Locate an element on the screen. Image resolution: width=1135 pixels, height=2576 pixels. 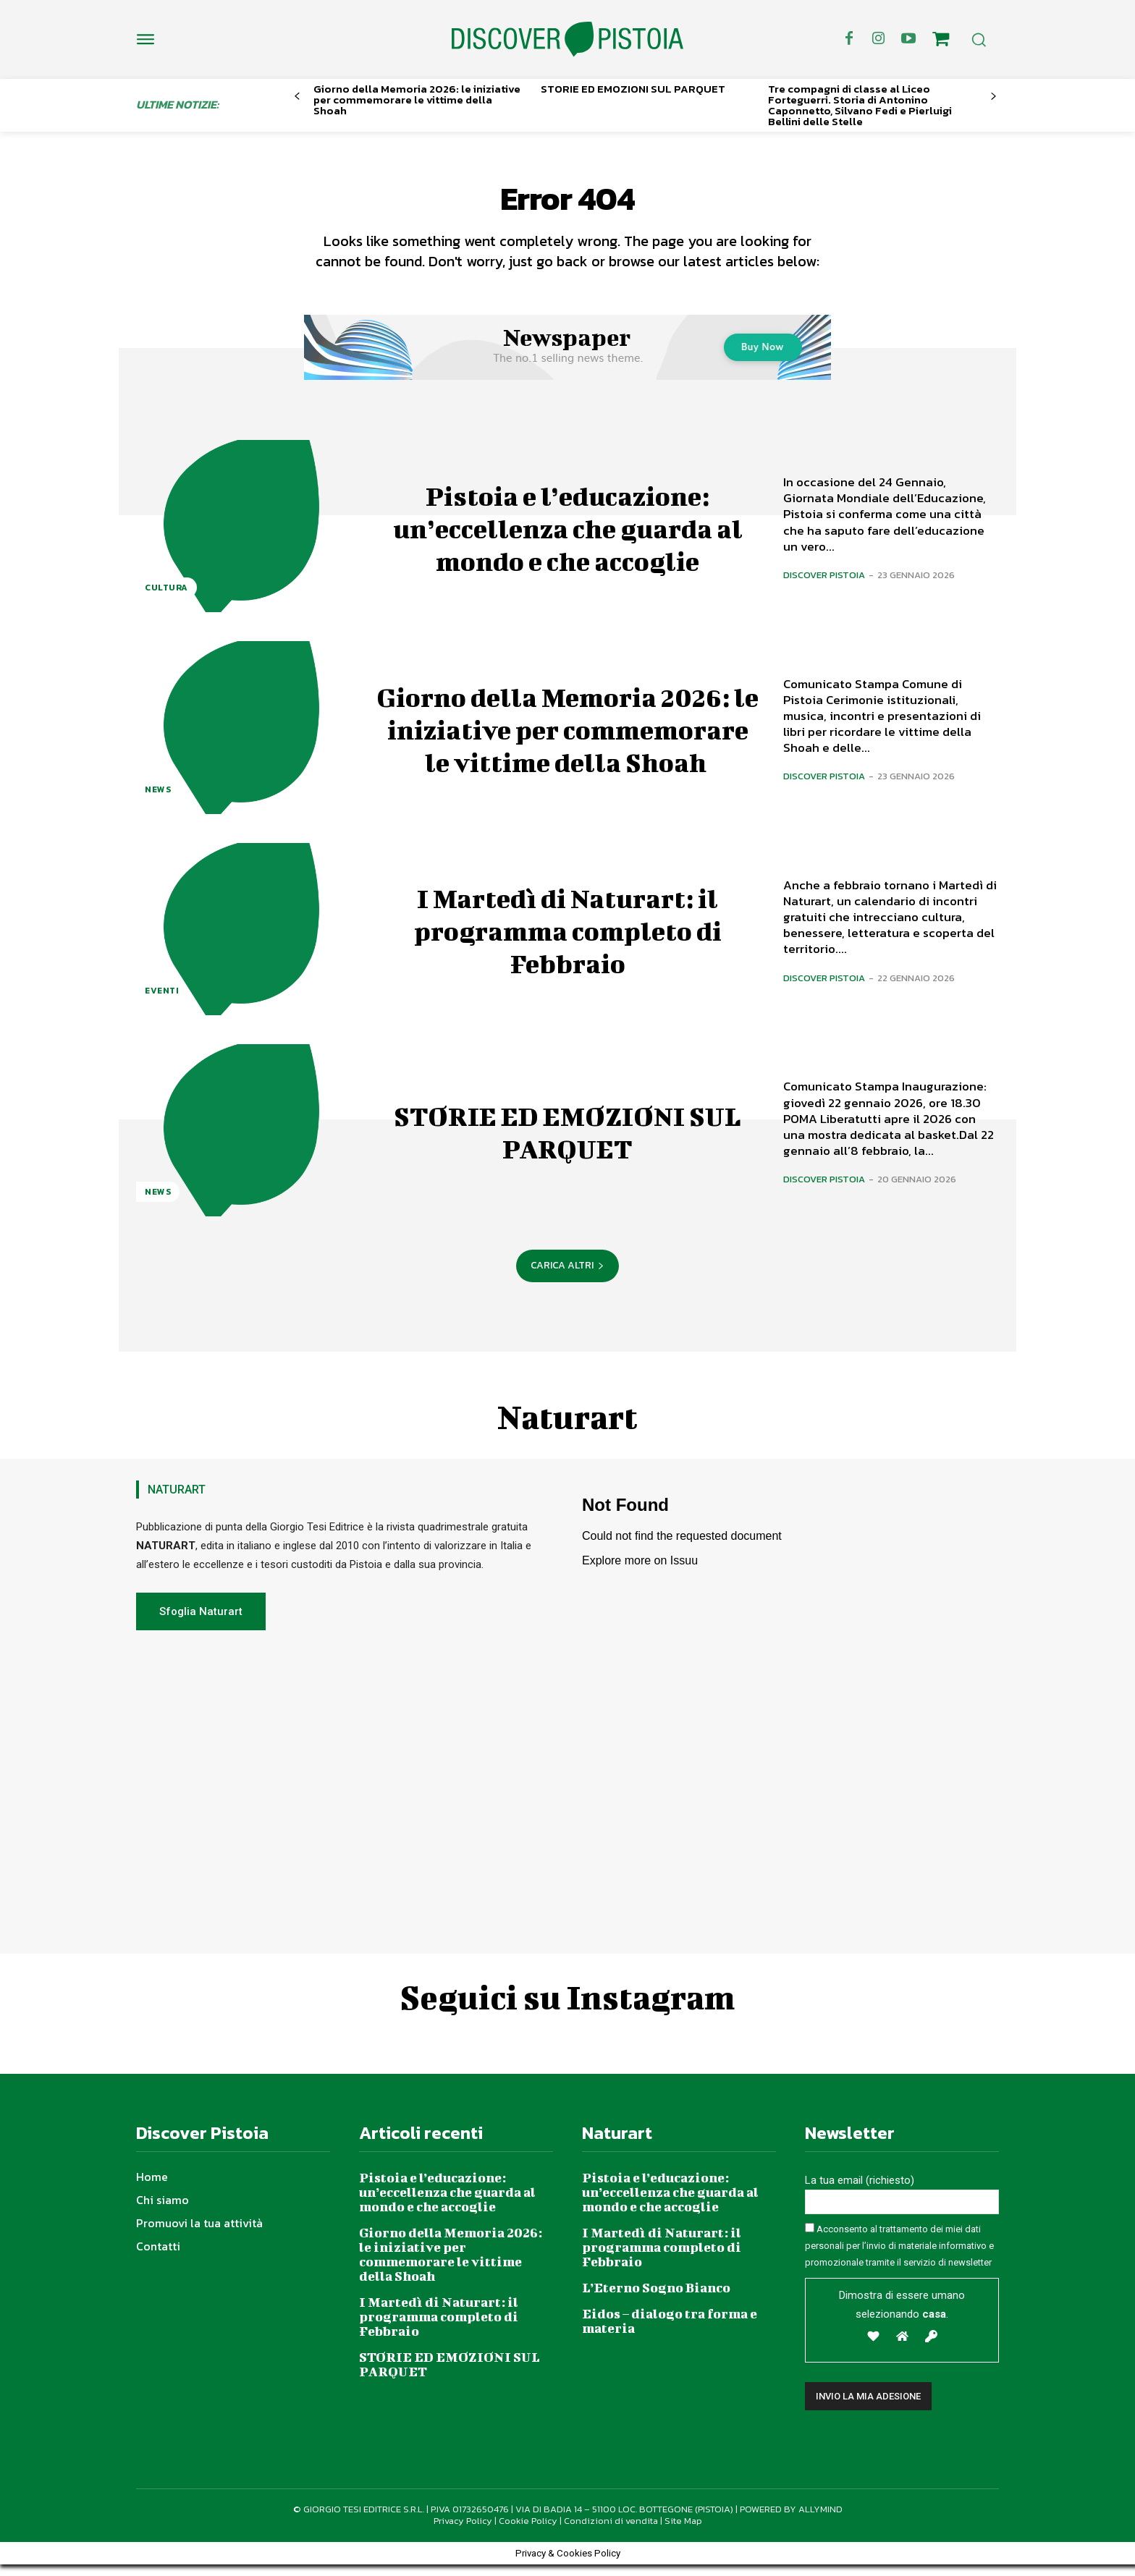
[next-page] is located at coordinates (993, 97).